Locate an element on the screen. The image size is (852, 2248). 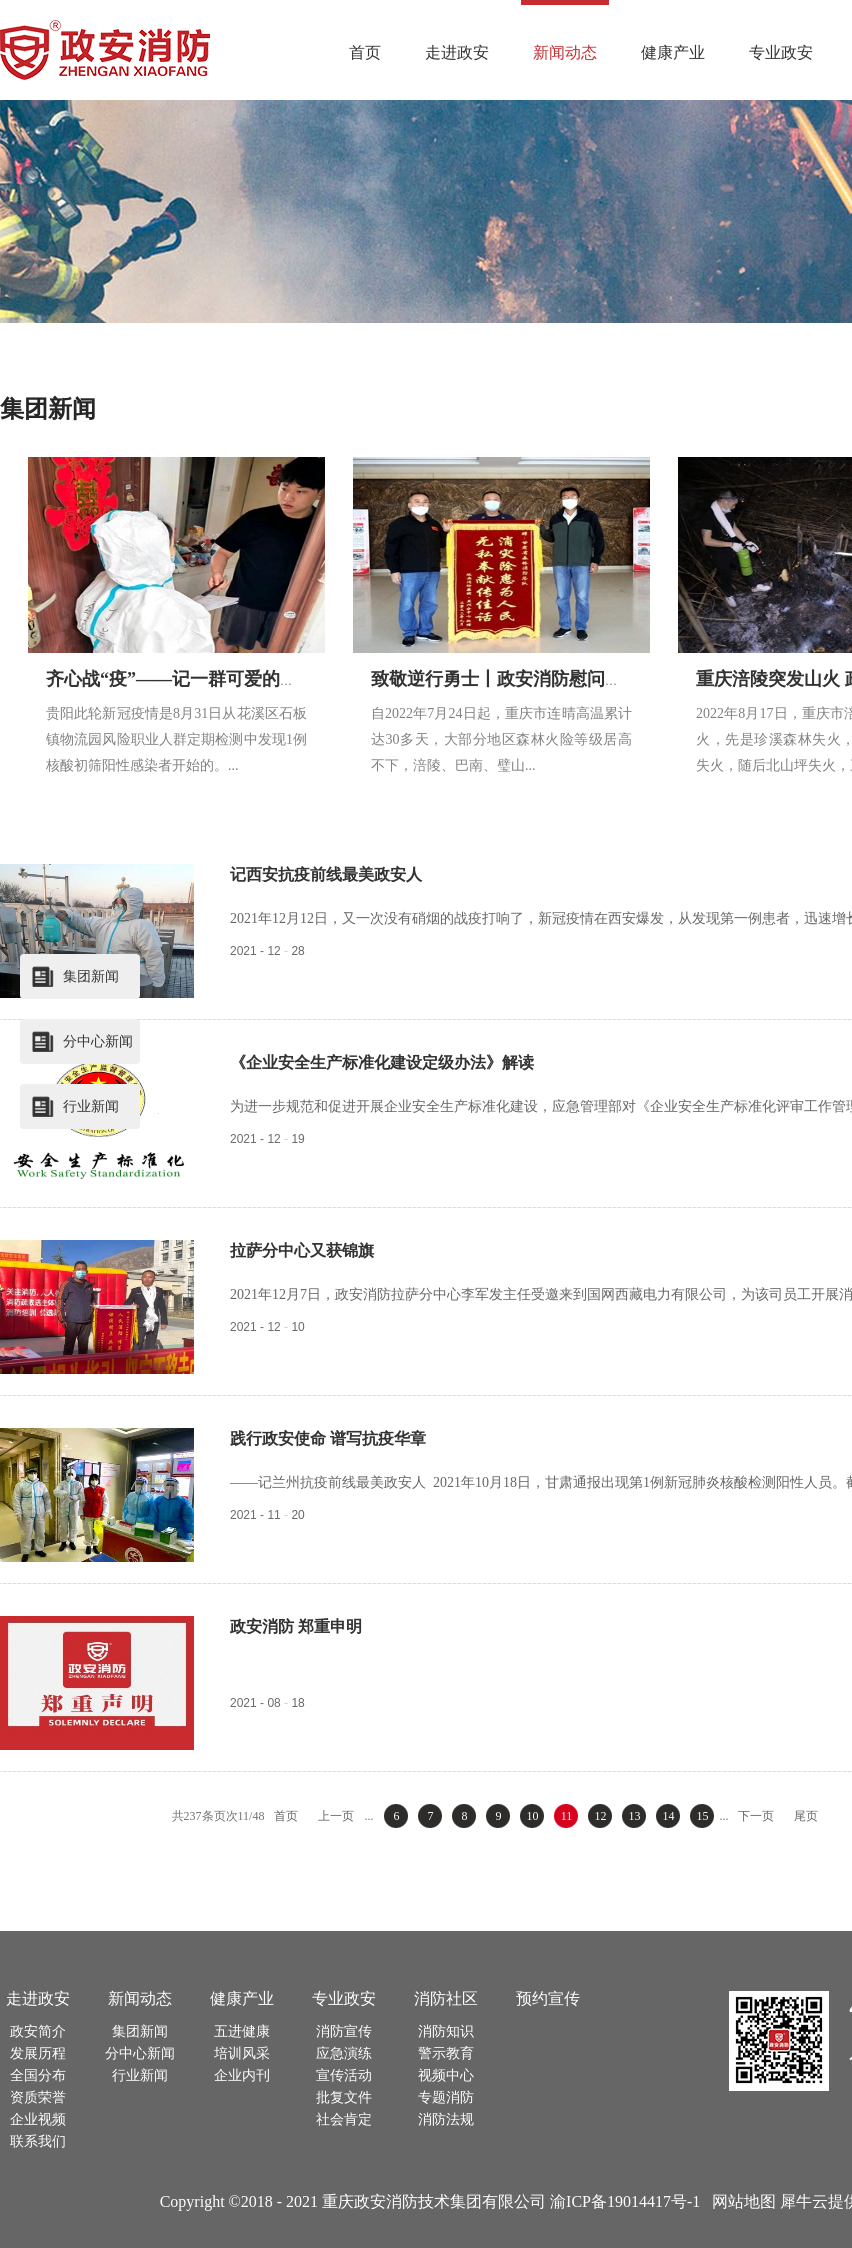
网站地图 is located at coordinates (740, 2201).